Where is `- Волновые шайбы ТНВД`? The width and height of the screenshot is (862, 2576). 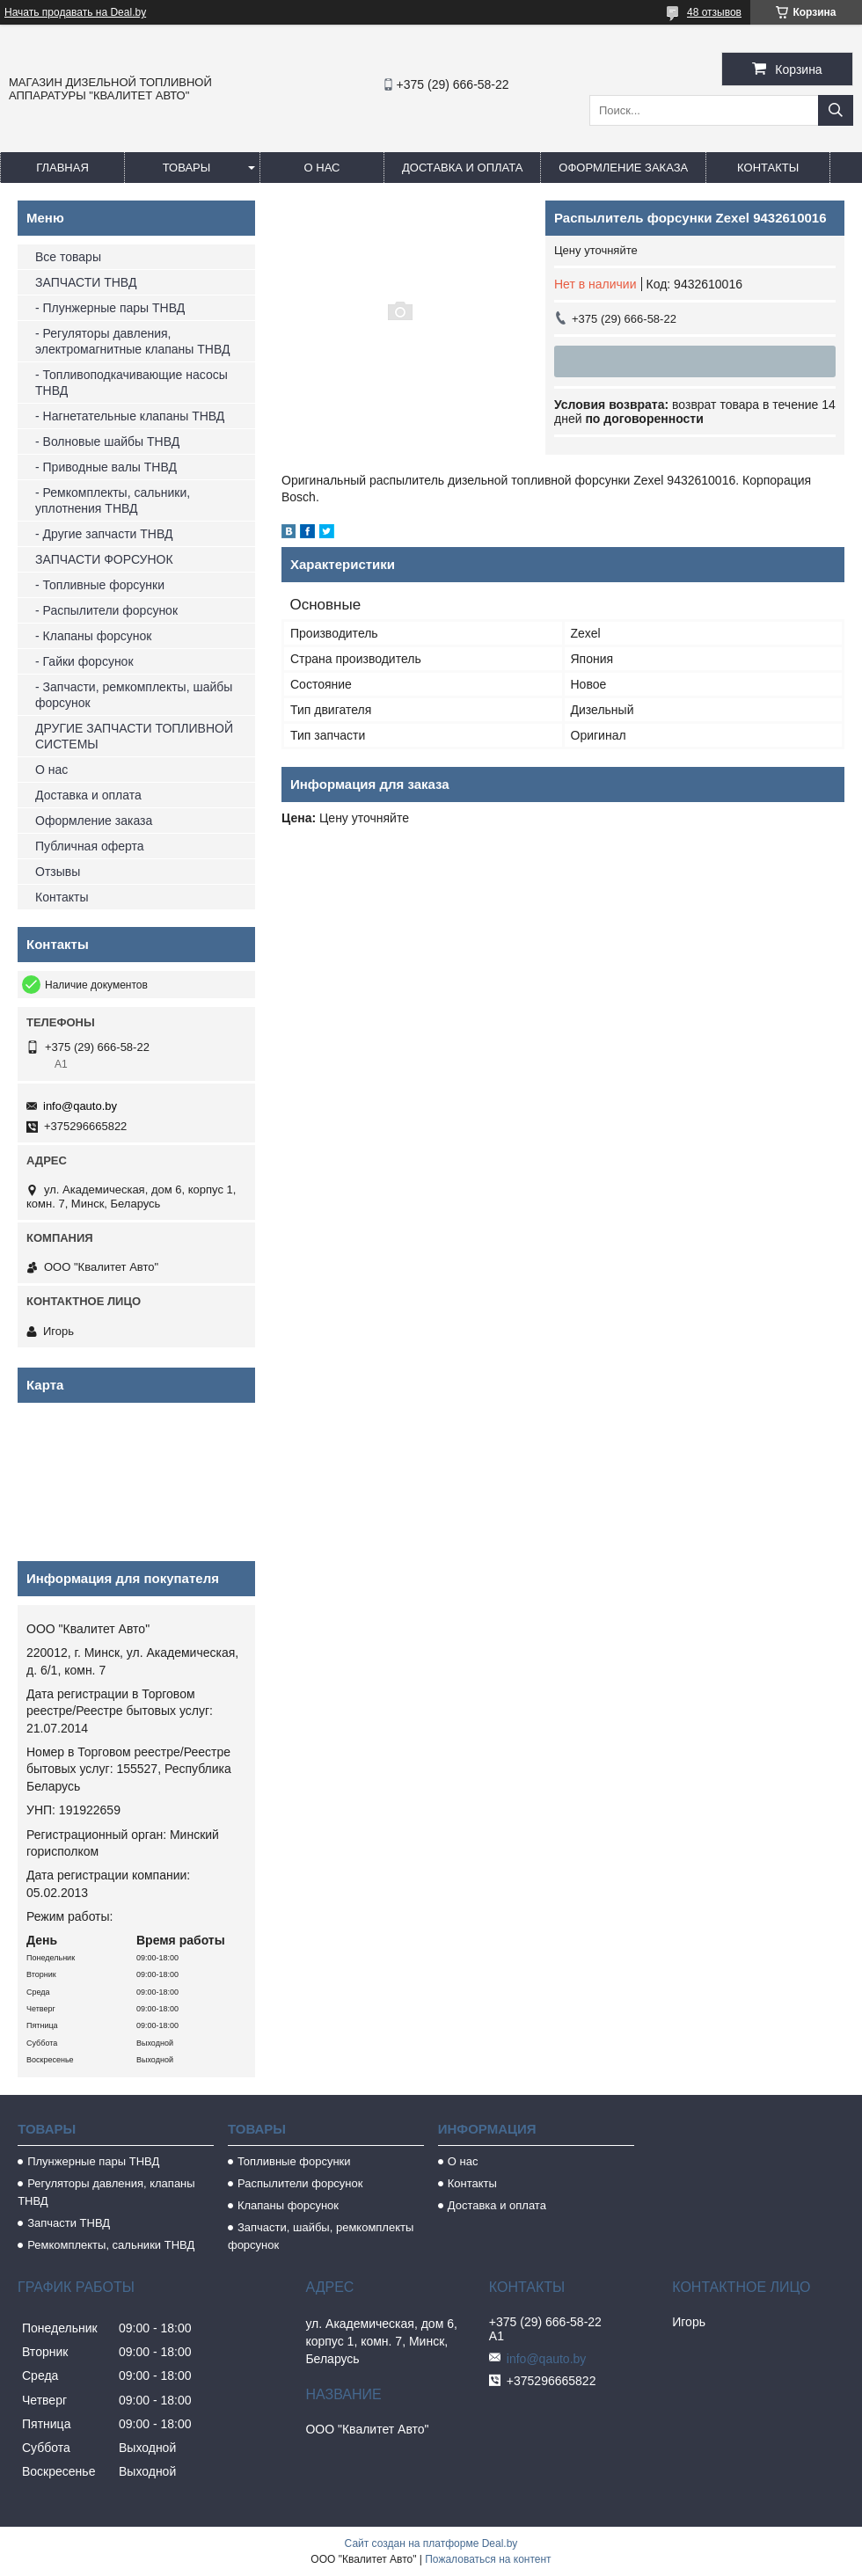
- Волновые шайбы ТНВД is located at coordinates (107, 441).